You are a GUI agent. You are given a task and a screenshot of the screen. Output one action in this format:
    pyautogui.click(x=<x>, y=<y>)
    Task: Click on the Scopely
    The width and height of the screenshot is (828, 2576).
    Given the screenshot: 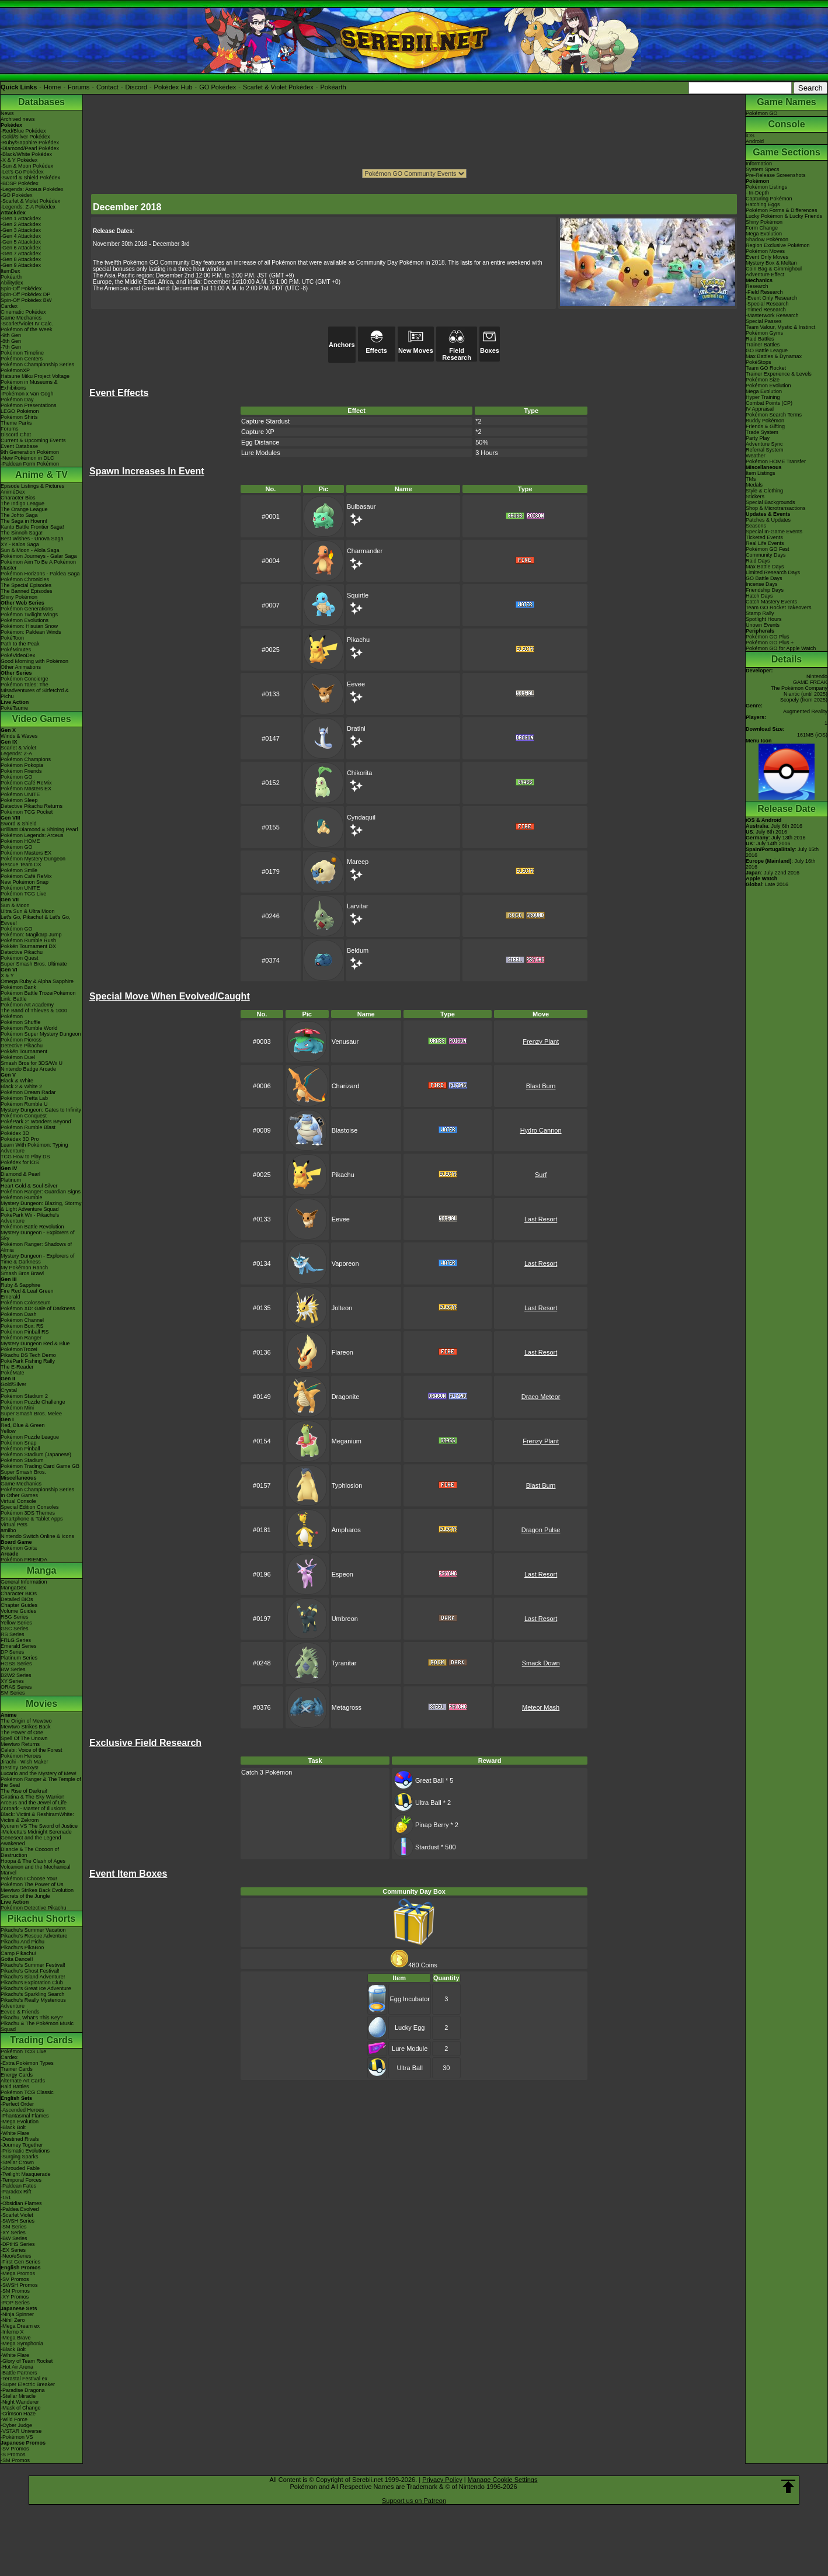 What is the action you would take?
    pyautogui.click(x=789, y=700)
    